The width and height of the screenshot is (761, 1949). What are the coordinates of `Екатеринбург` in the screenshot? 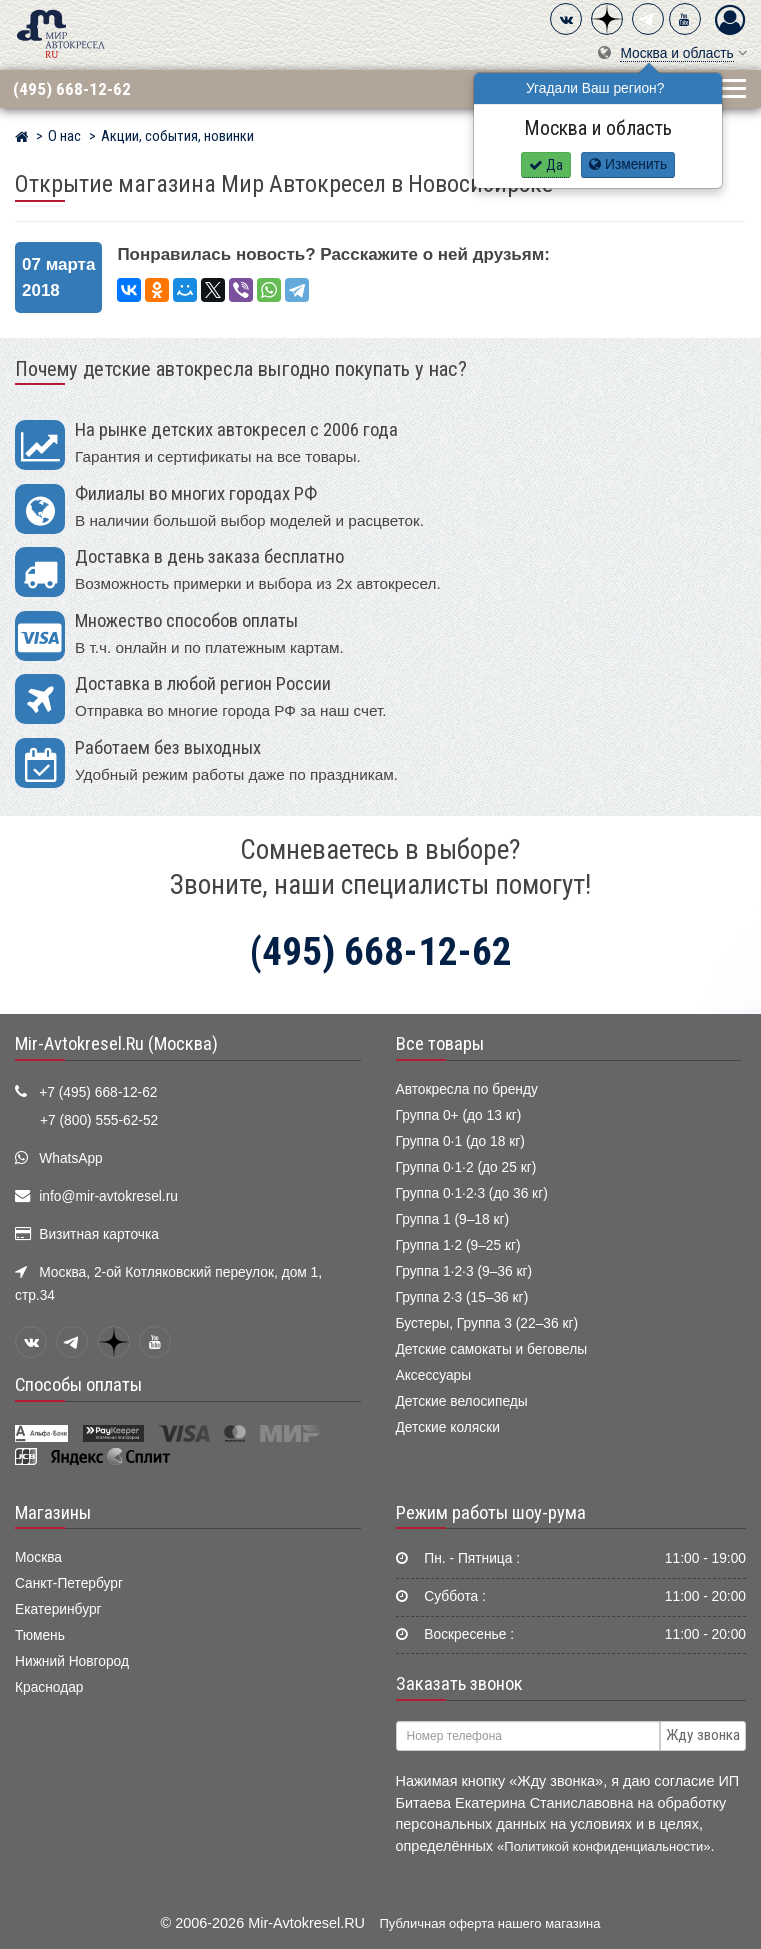 It's located at (58, 1609).